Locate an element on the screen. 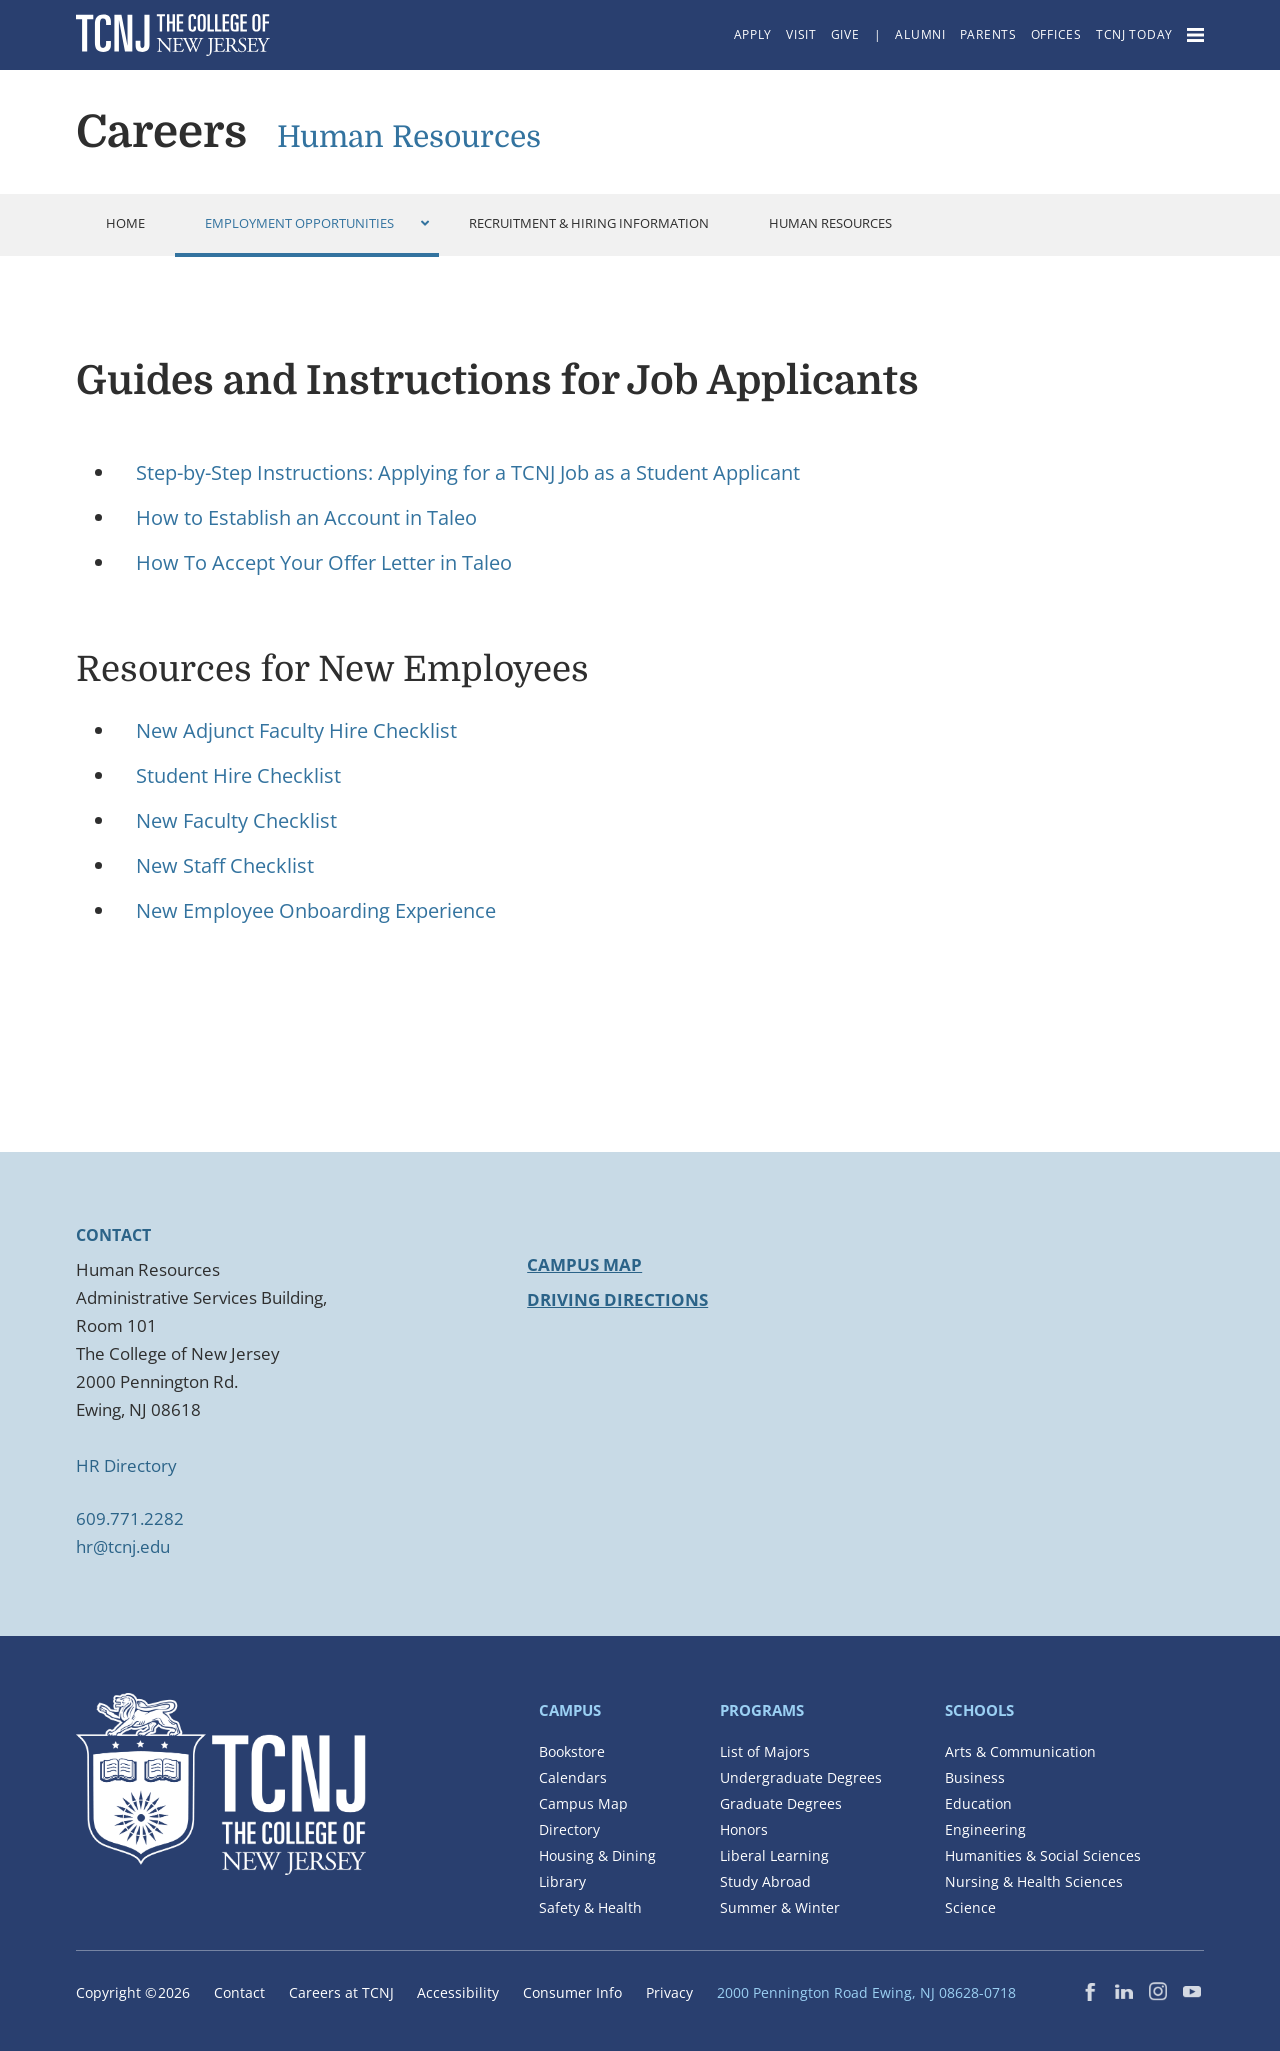 This screenshot has width=1280, height=2051. New Adjunct Faculty Hire Checklist is located at coordinates (296, 730).